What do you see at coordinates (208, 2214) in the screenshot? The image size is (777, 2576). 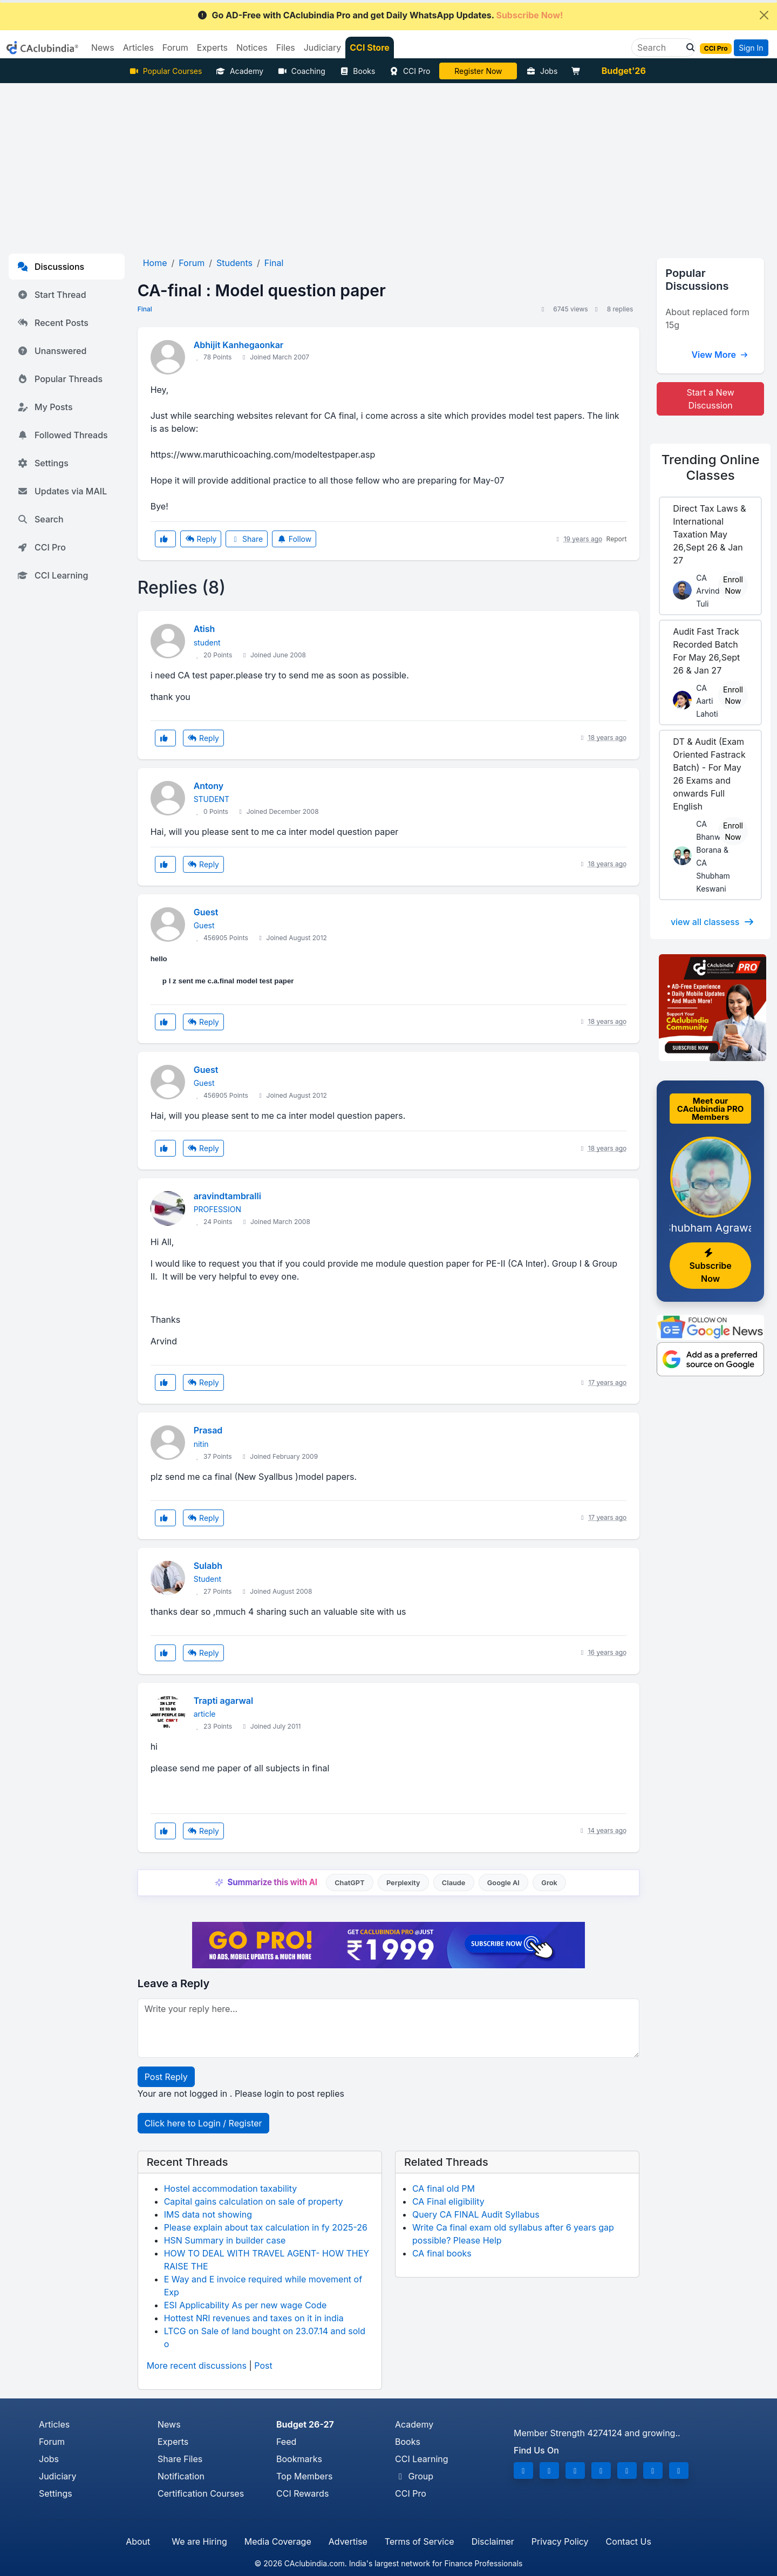 I see `IMS data not showing` at bounding box center [208, 2214].